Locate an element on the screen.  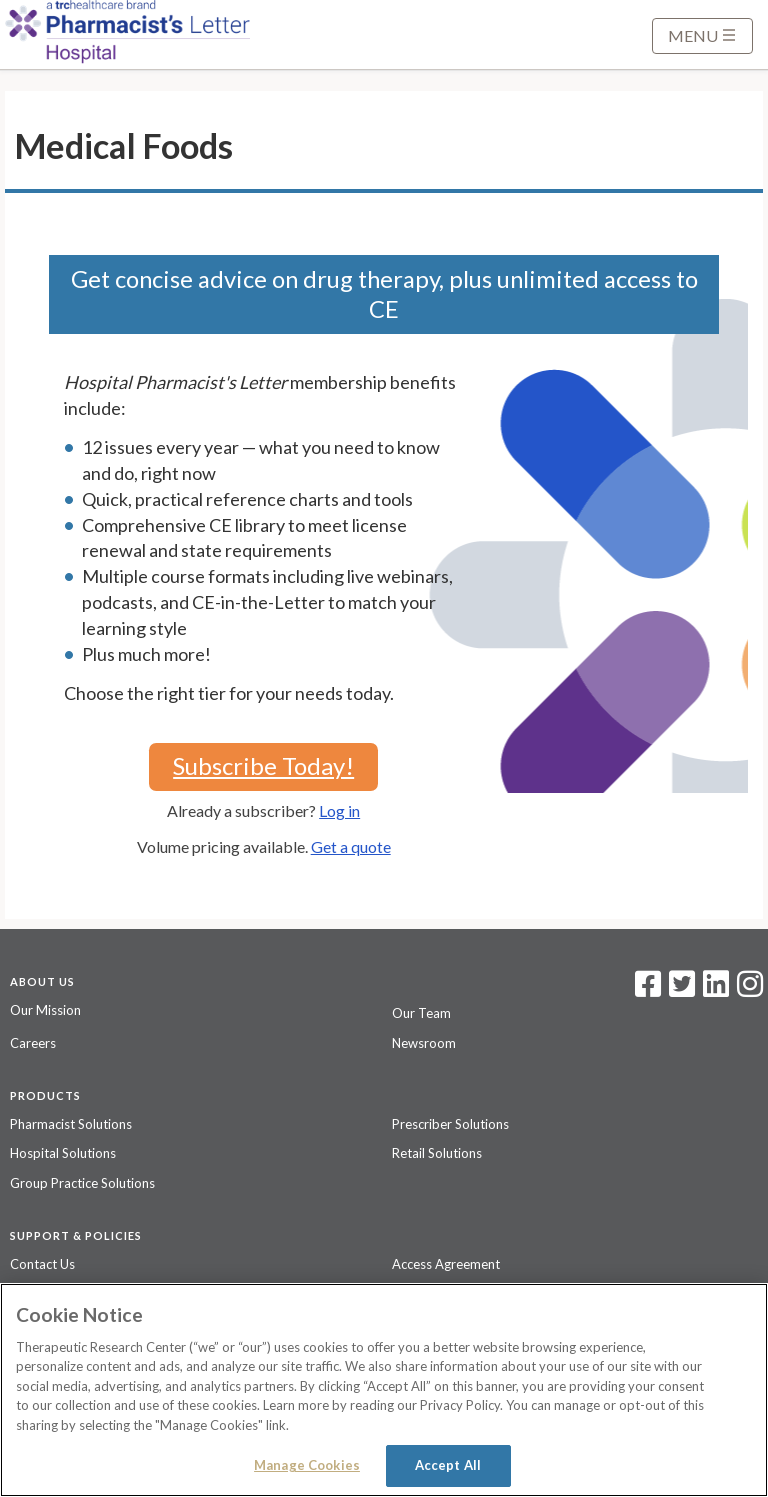
Prescriber Solutions is located at coordinates (450, 1124).